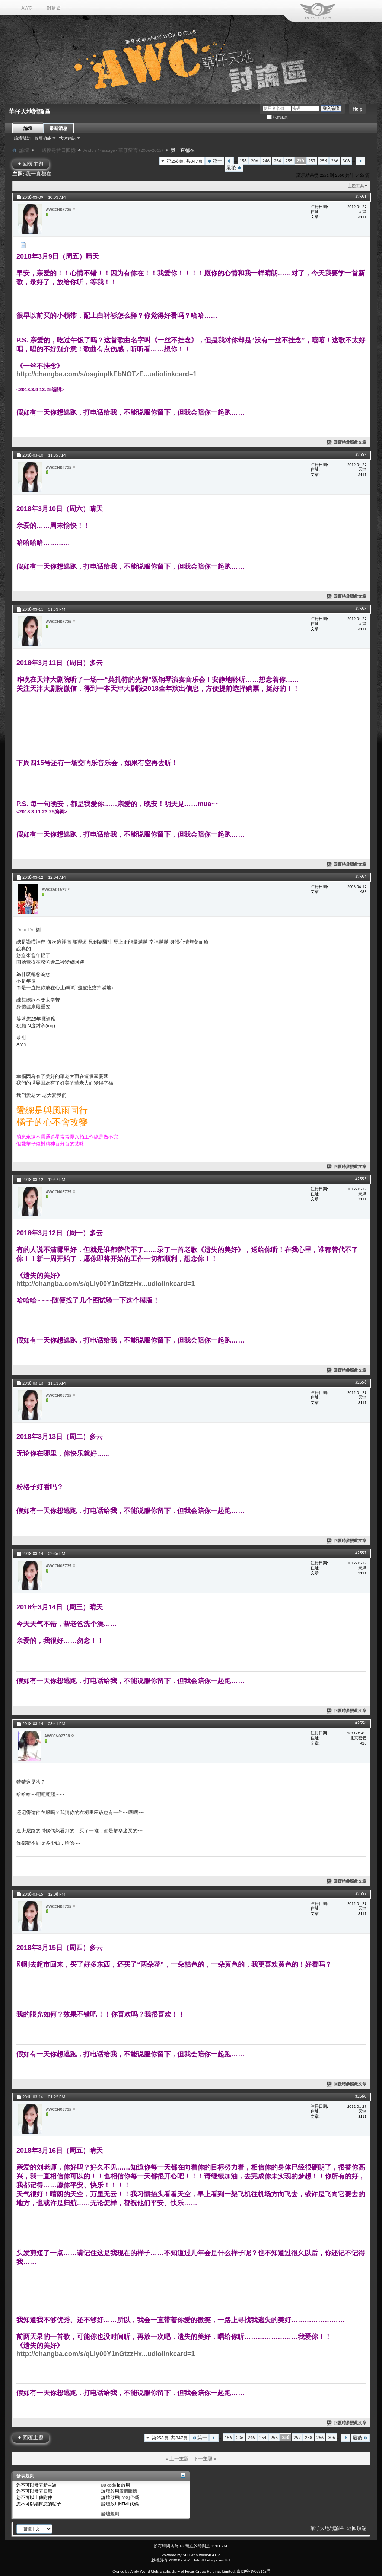 The image size is (382, 2576). I want to click on #2554, so click(360, 876).